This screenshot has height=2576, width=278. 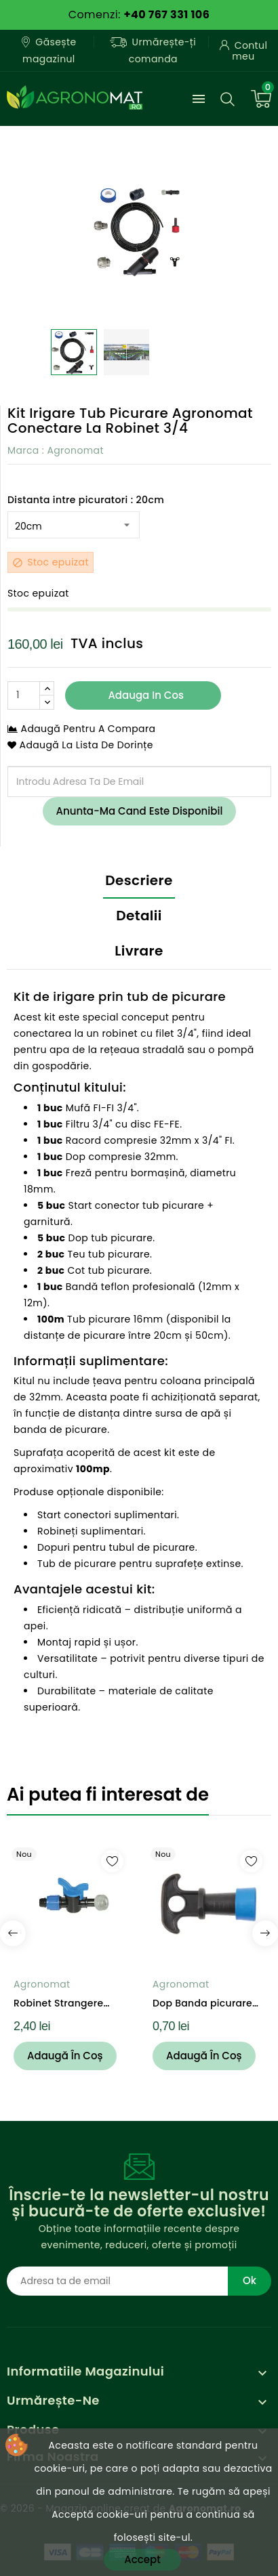 What do you see at coordinates (139, 880) in the screenshot?
I see `Descriere [tab]` at bounding box center [139, 880].